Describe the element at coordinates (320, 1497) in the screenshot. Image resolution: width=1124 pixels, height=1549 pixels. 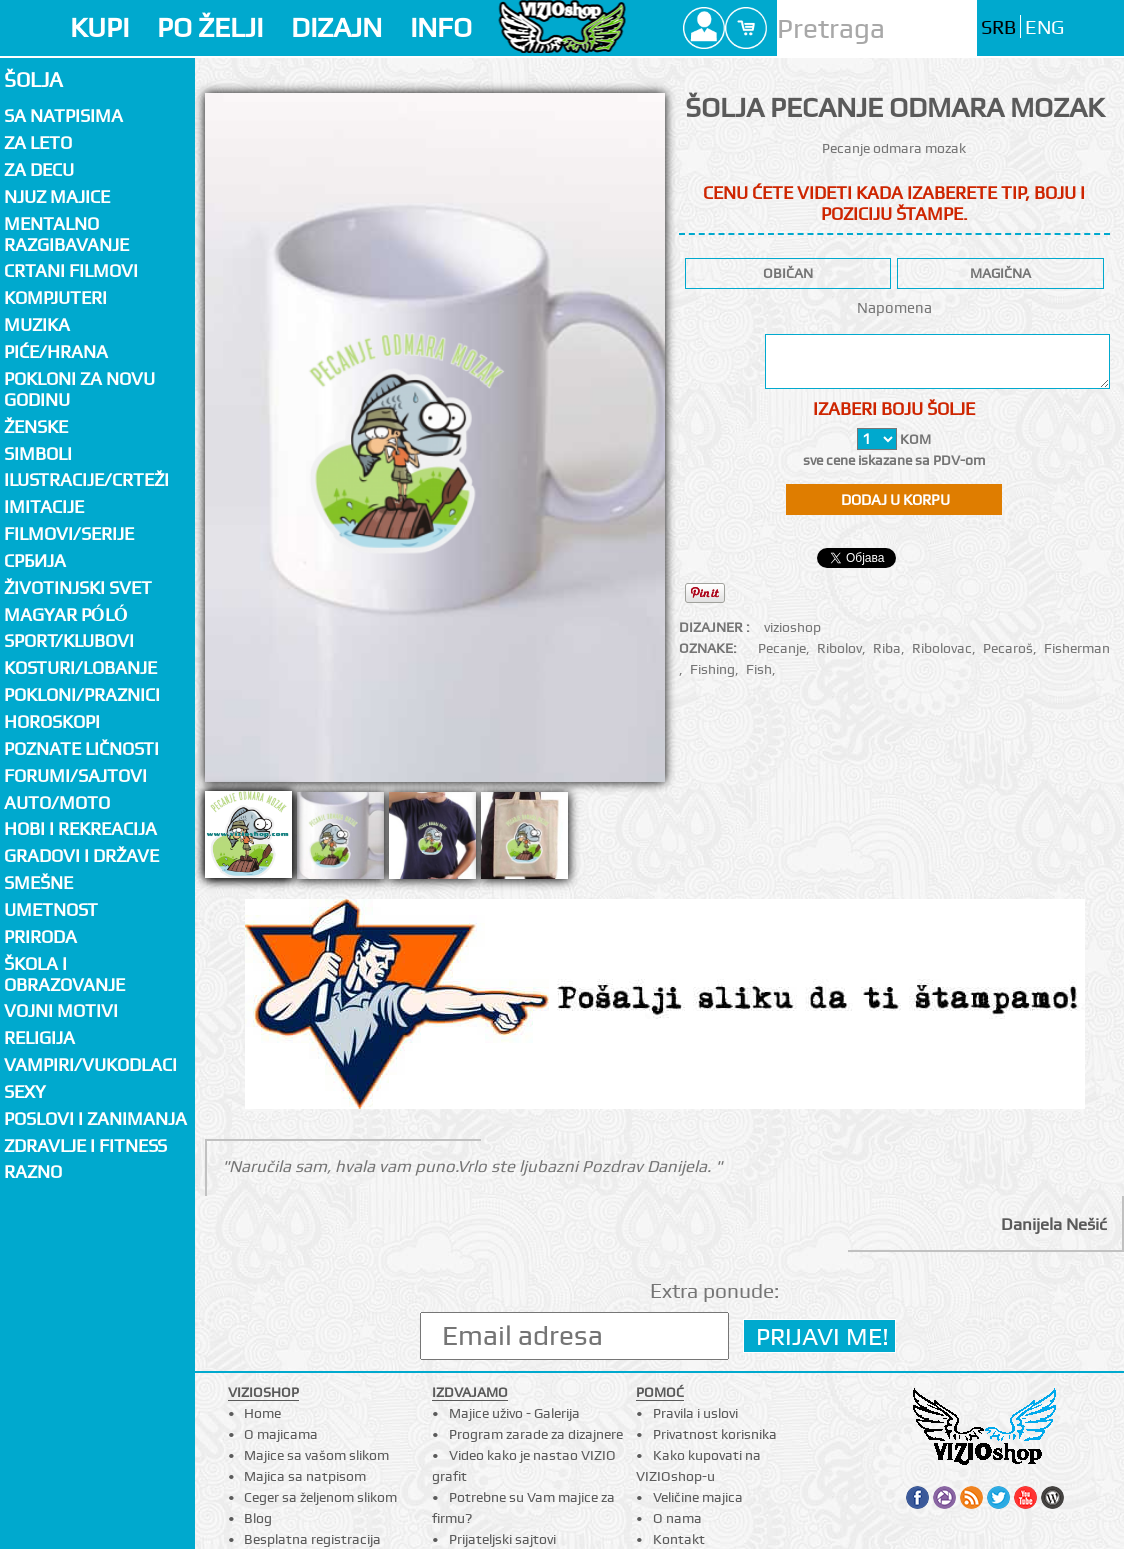
I see `Ceger sa željenom slikom` at that location.